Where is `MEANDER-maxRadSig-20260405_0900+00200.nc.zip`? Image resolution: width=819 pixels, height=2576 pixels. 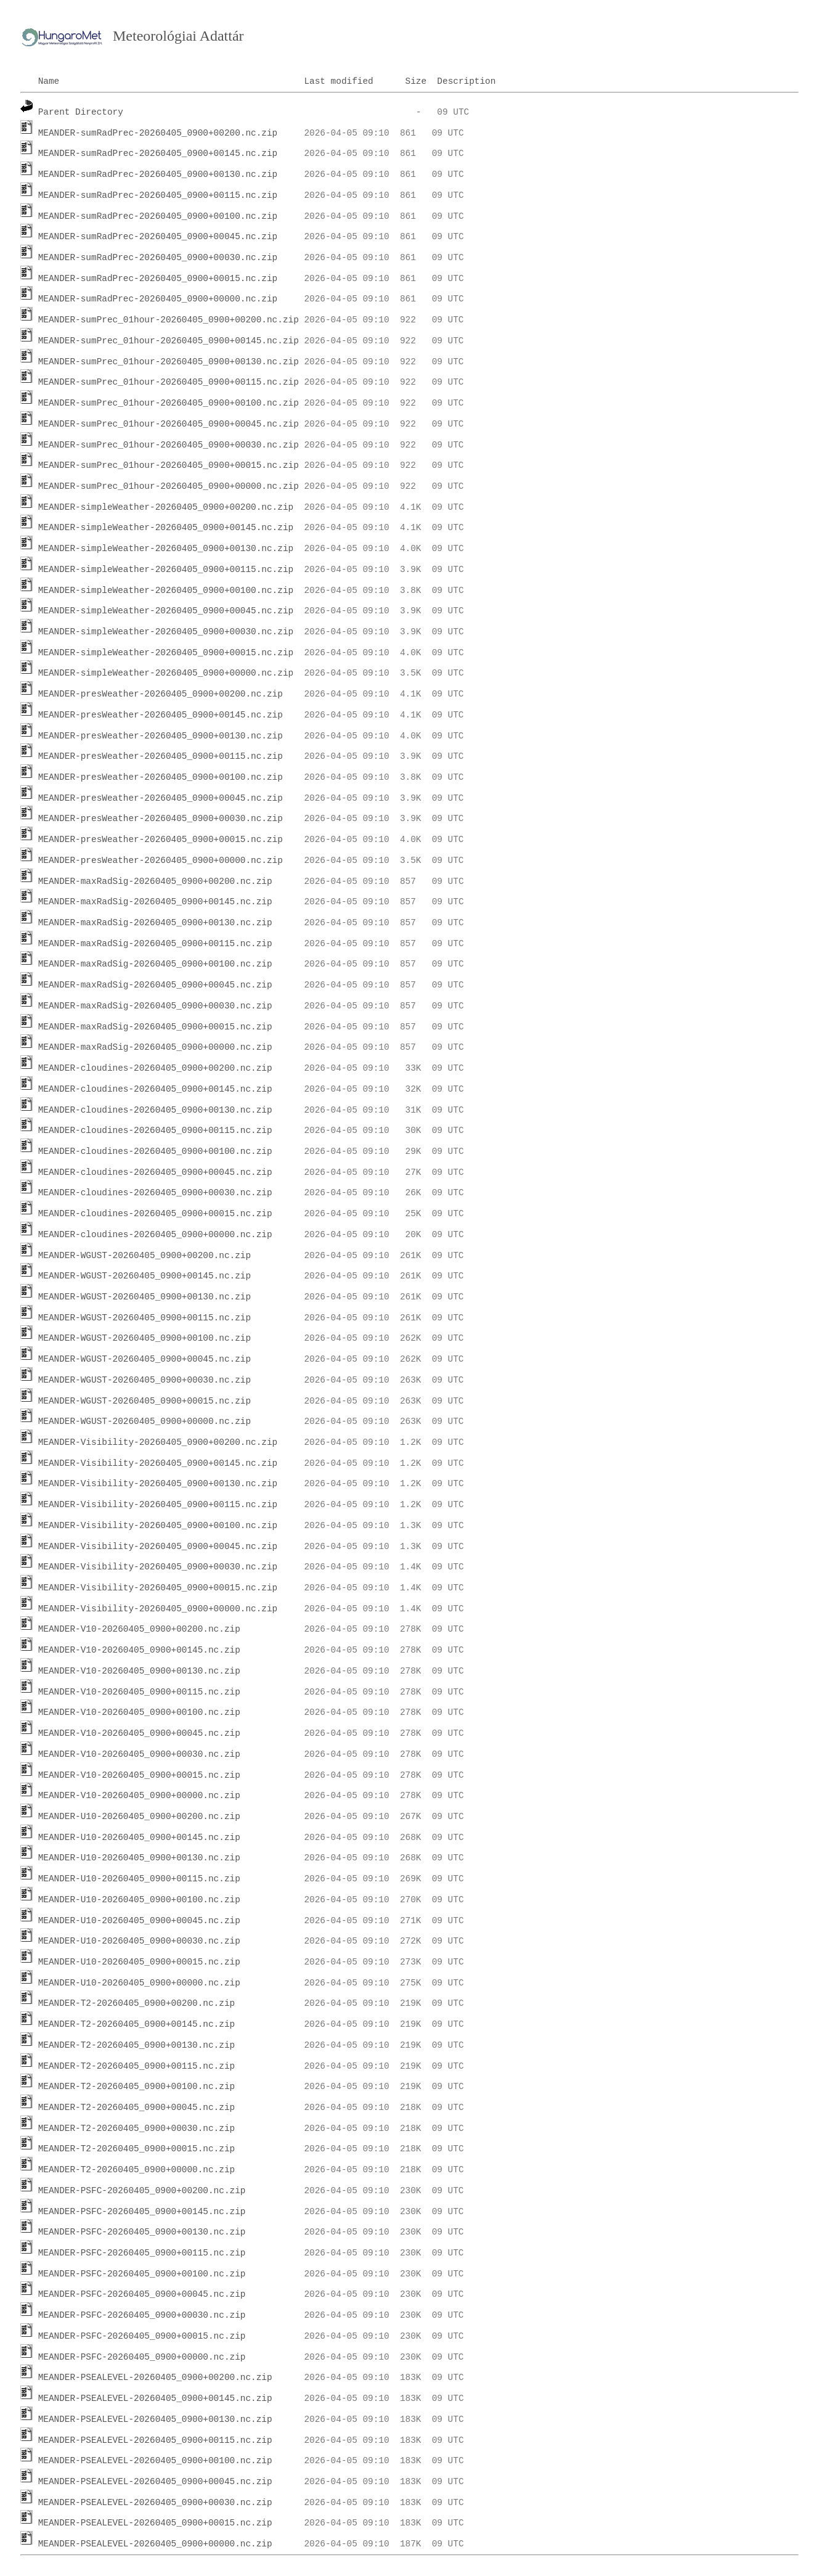
MEANDER-maxRadSig-20260405_0900+00200.nc.zip is located at coordinates (155, 881).